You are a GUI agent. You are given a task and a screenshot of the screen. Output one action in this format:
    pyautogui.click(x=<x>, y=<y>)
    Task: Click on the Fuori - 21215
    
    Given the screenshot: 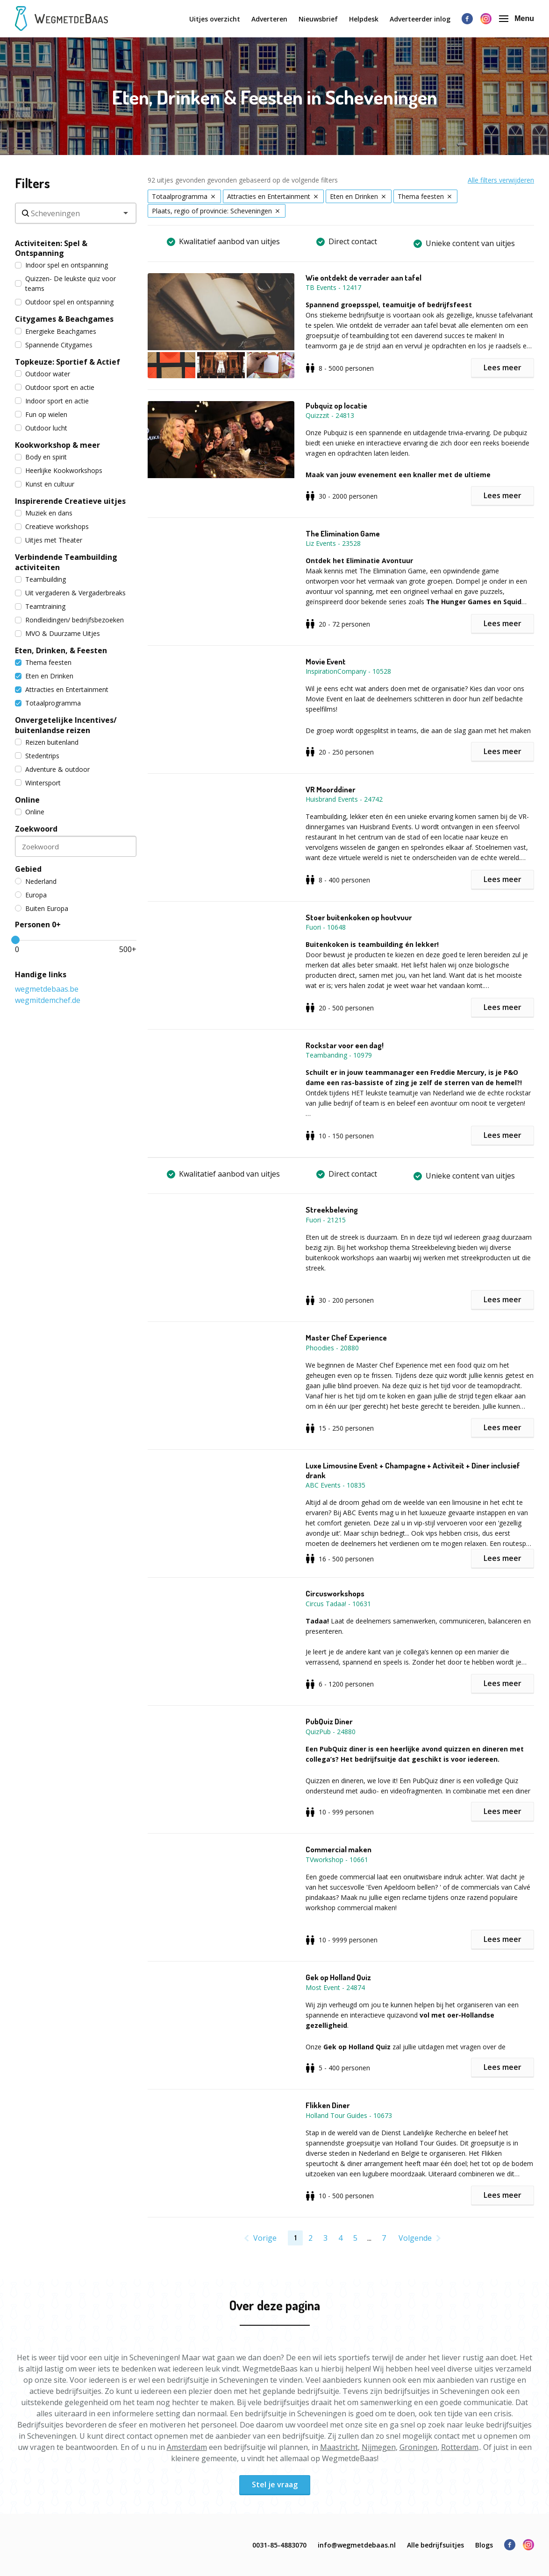 What is the action you would take?
    pyautogui.click(x=326, y=1219)
    